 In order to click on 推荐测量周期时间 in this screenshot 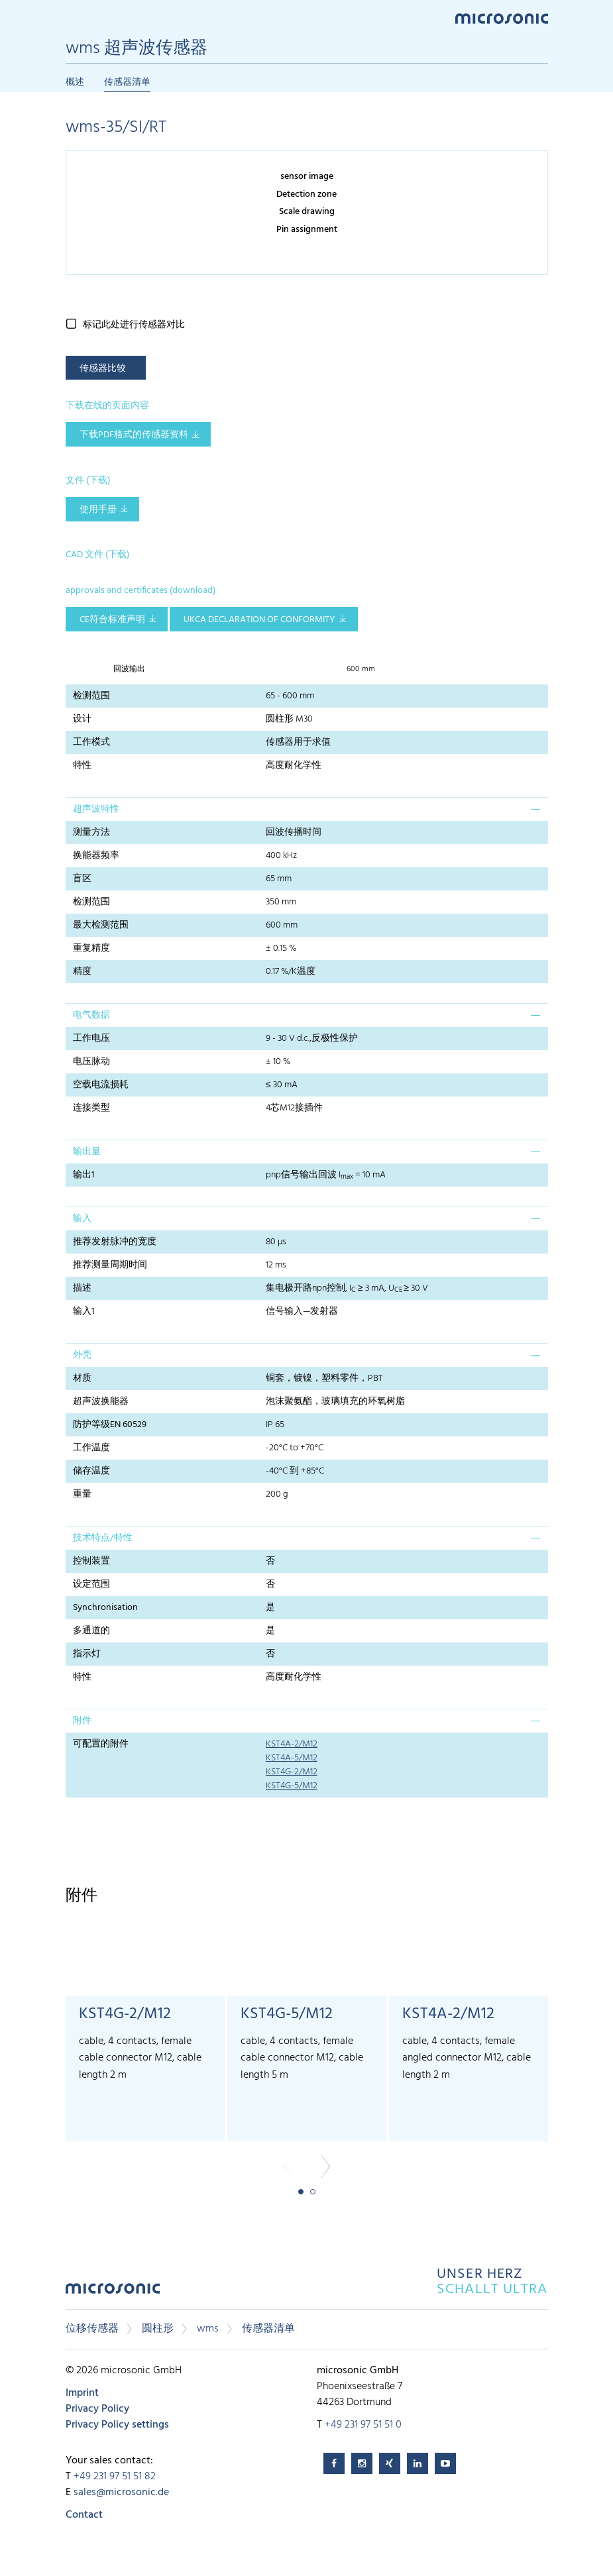, I will do `click(110, 1265)`.